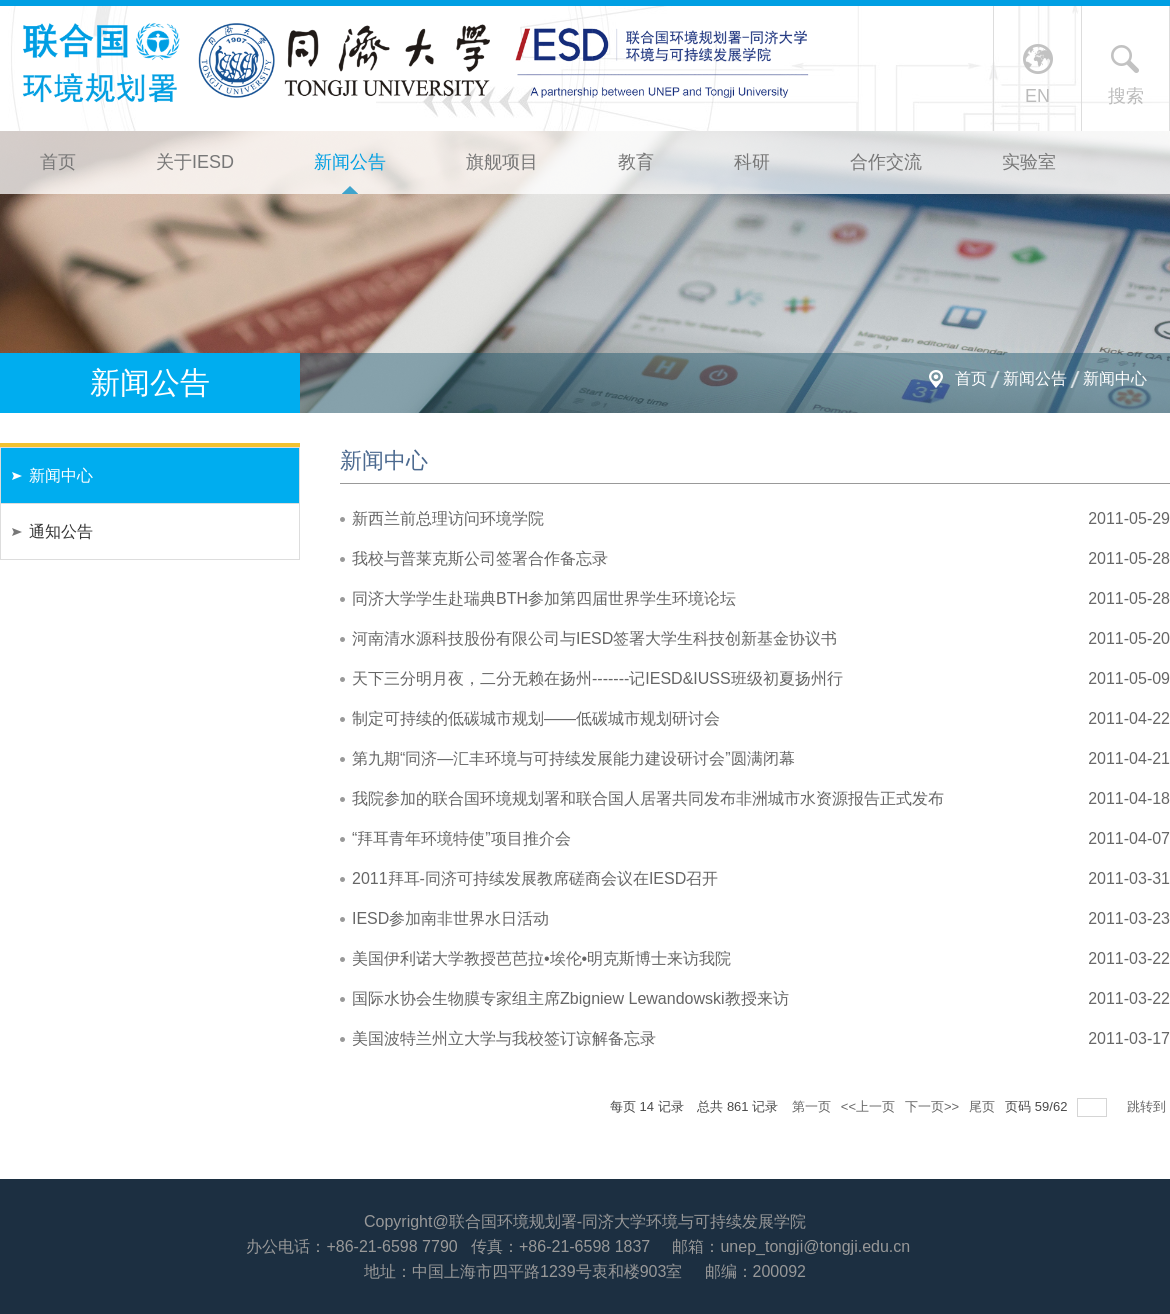  What do you see at coordinates (504, 1038) in the screenshot?
I see `美国波特兰州立大学与我校签订谅解备忘录` at bounding box center [504, 1038].